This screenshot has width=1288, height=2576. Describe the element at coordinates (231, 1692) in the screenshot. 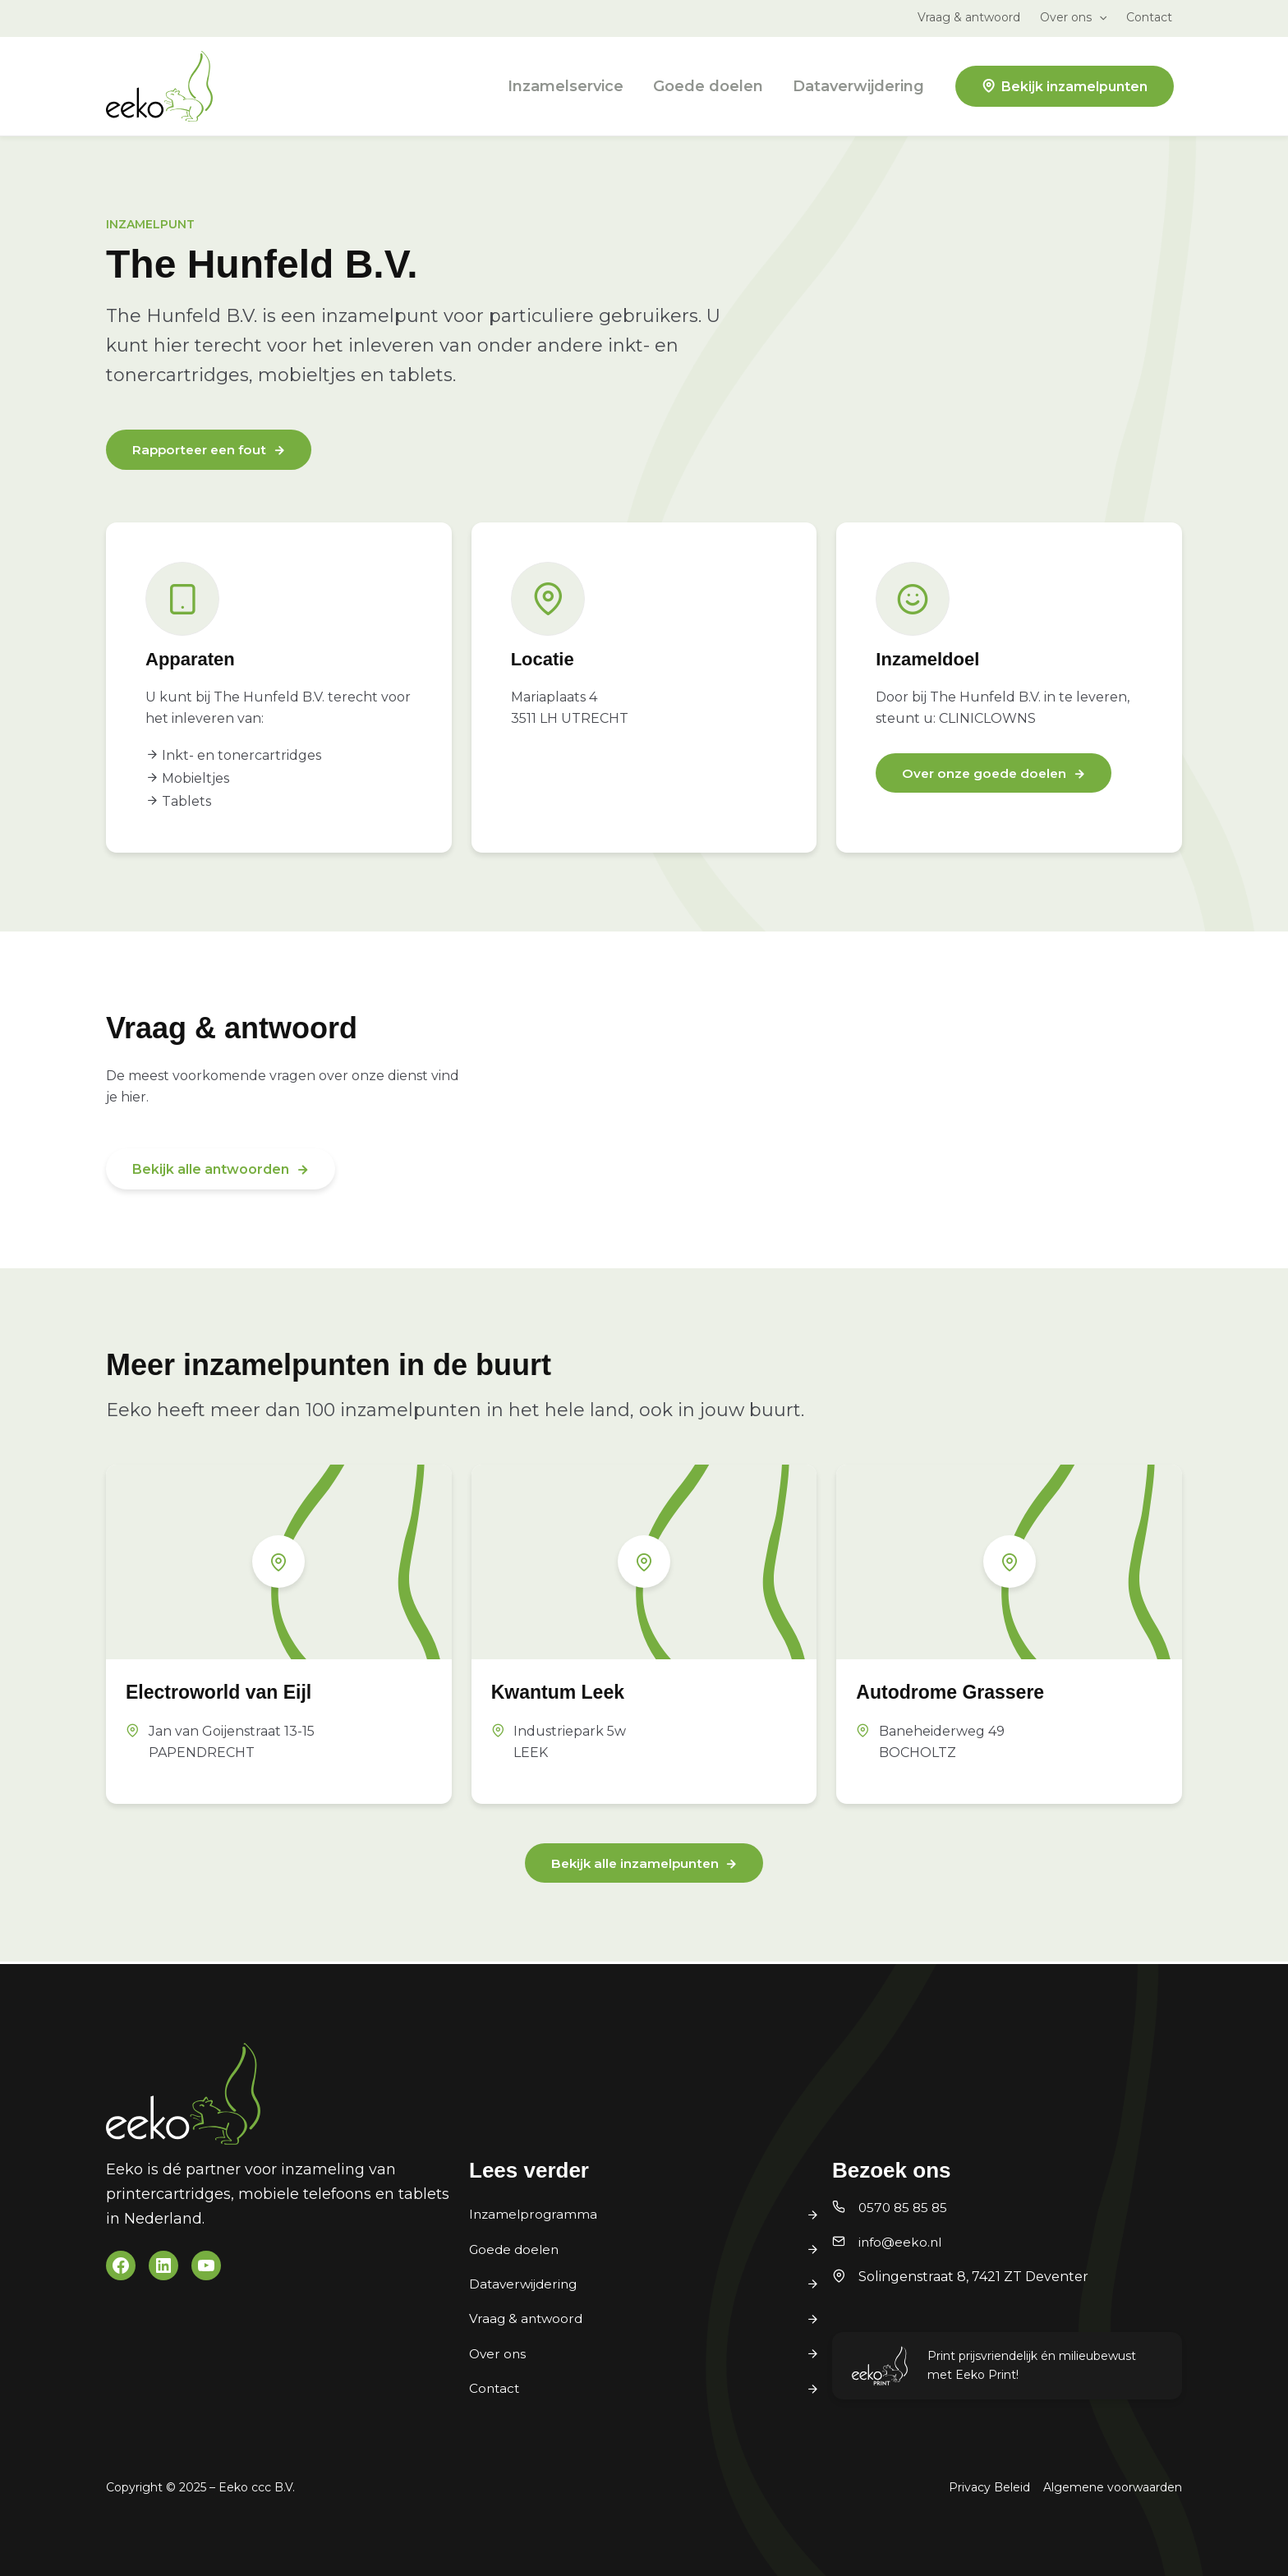

I see `Electroworld van Eijl` at that location.